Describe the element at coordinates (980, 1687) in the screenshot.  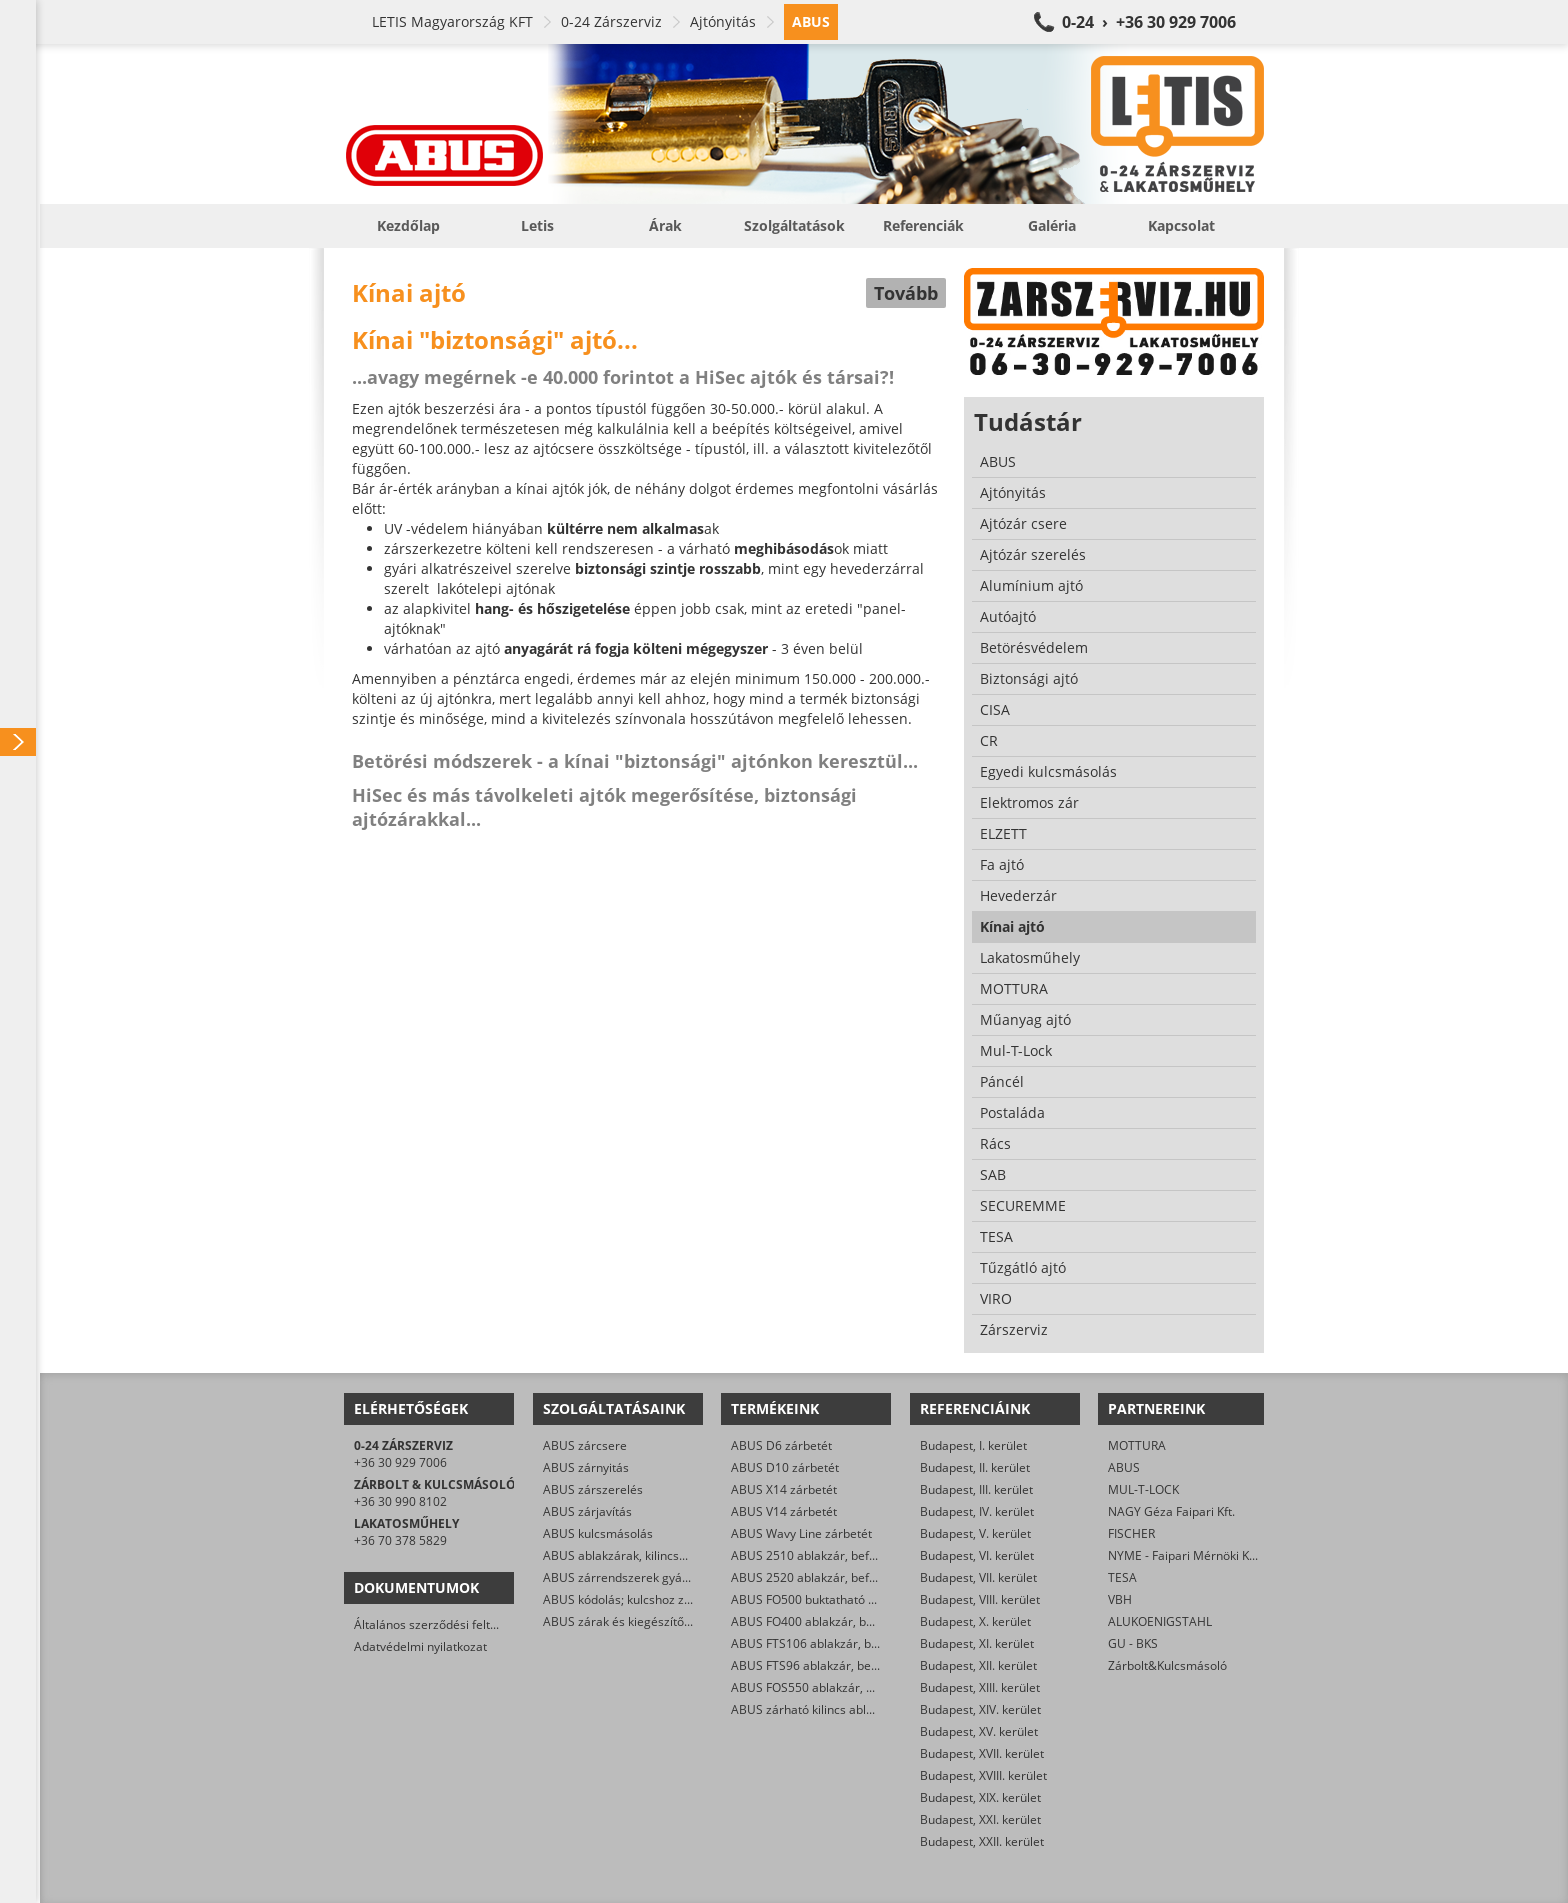
I see `Budapest, XIII. kerület` at that location.